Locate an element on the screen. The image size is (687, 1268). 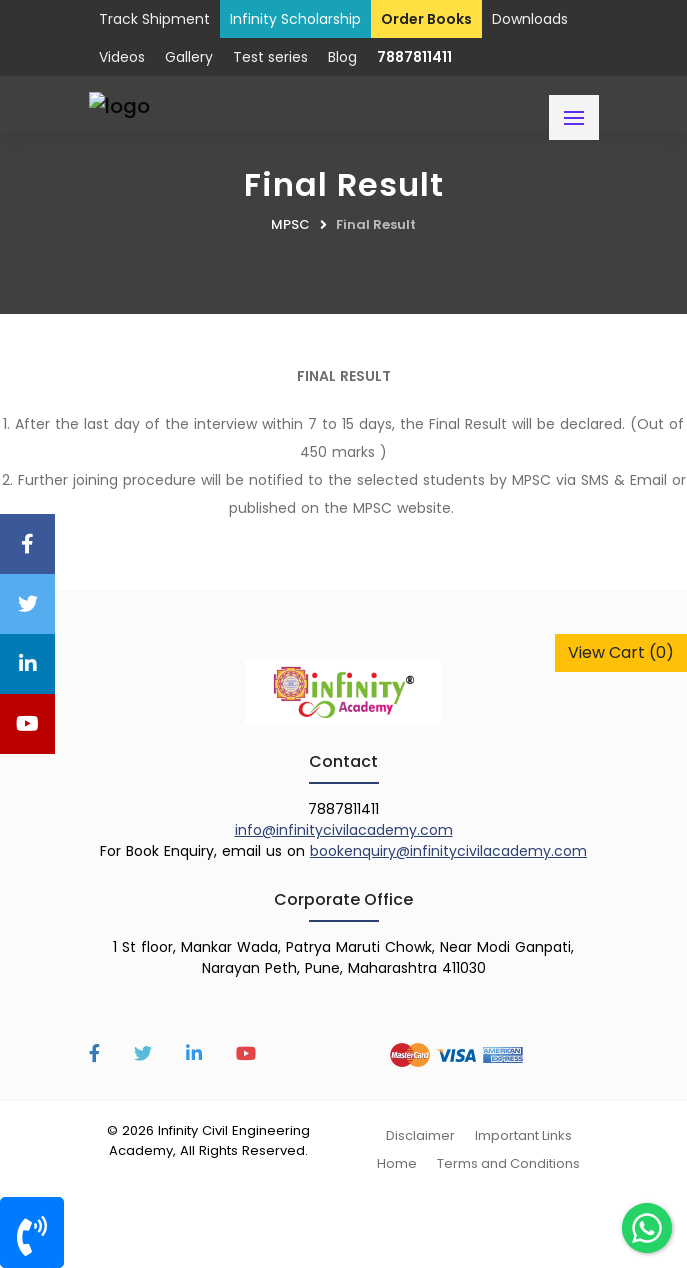
MPSC is located at coordinates (290, 224).